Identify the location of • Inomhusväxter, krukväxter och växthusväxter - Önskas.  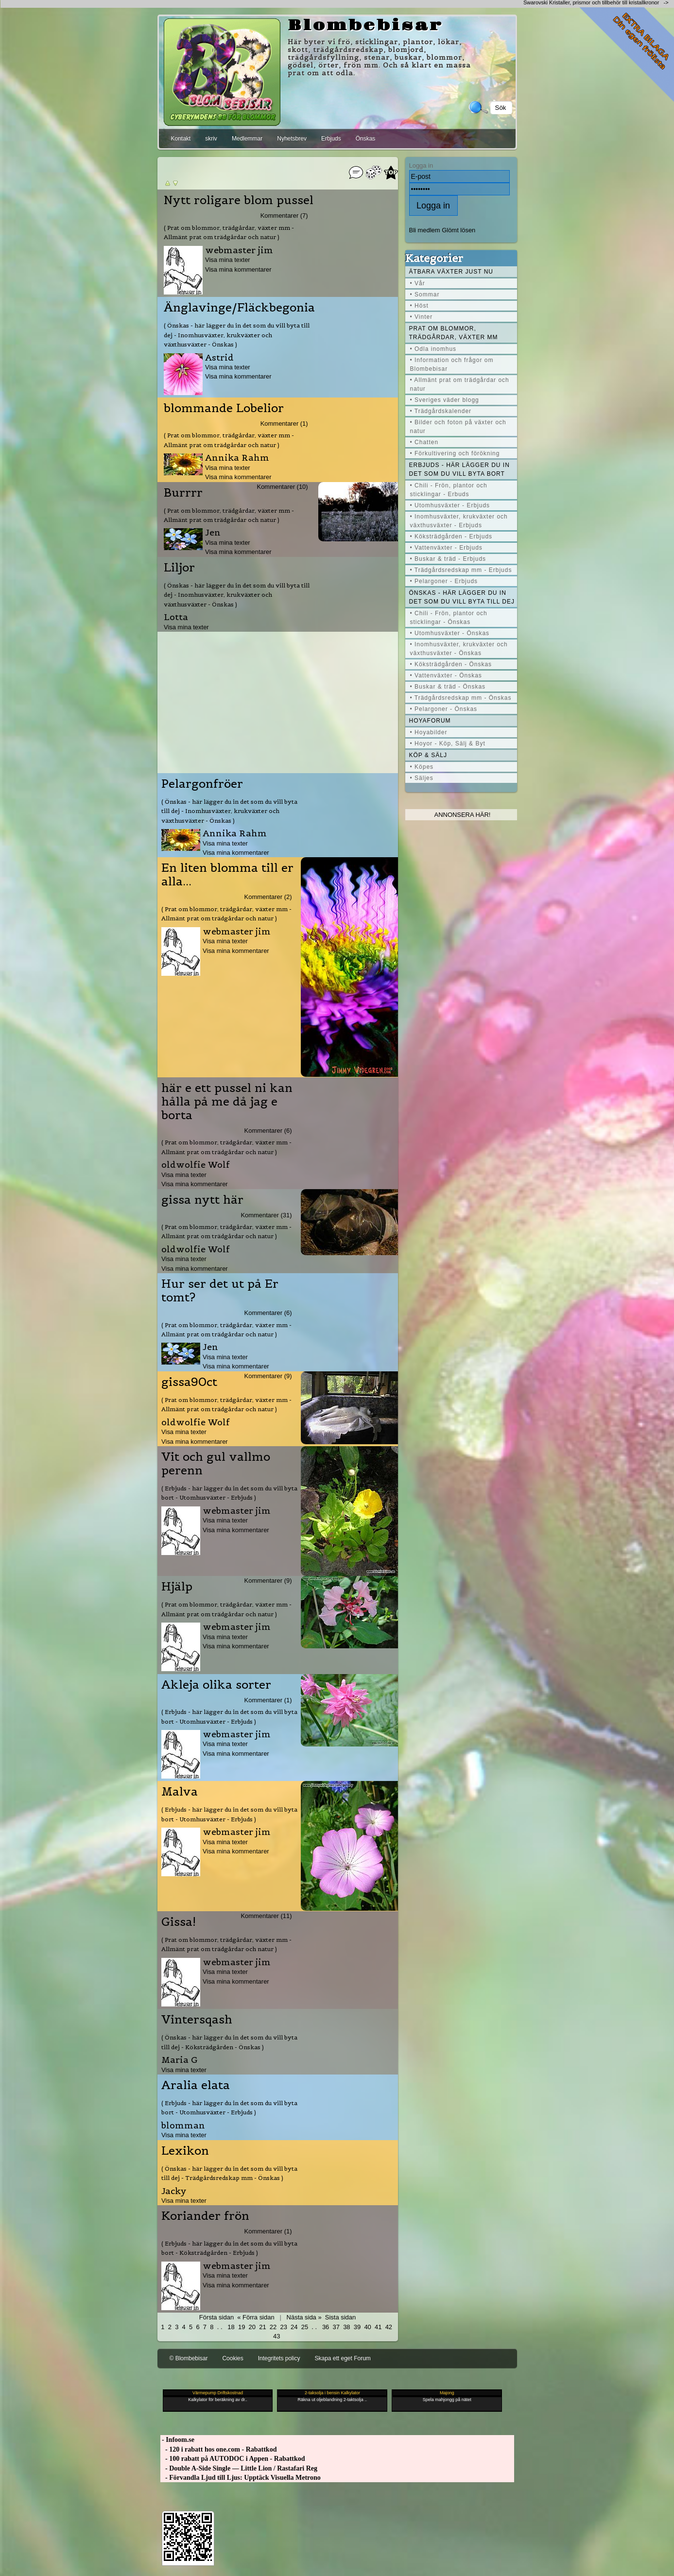
(459, 649).